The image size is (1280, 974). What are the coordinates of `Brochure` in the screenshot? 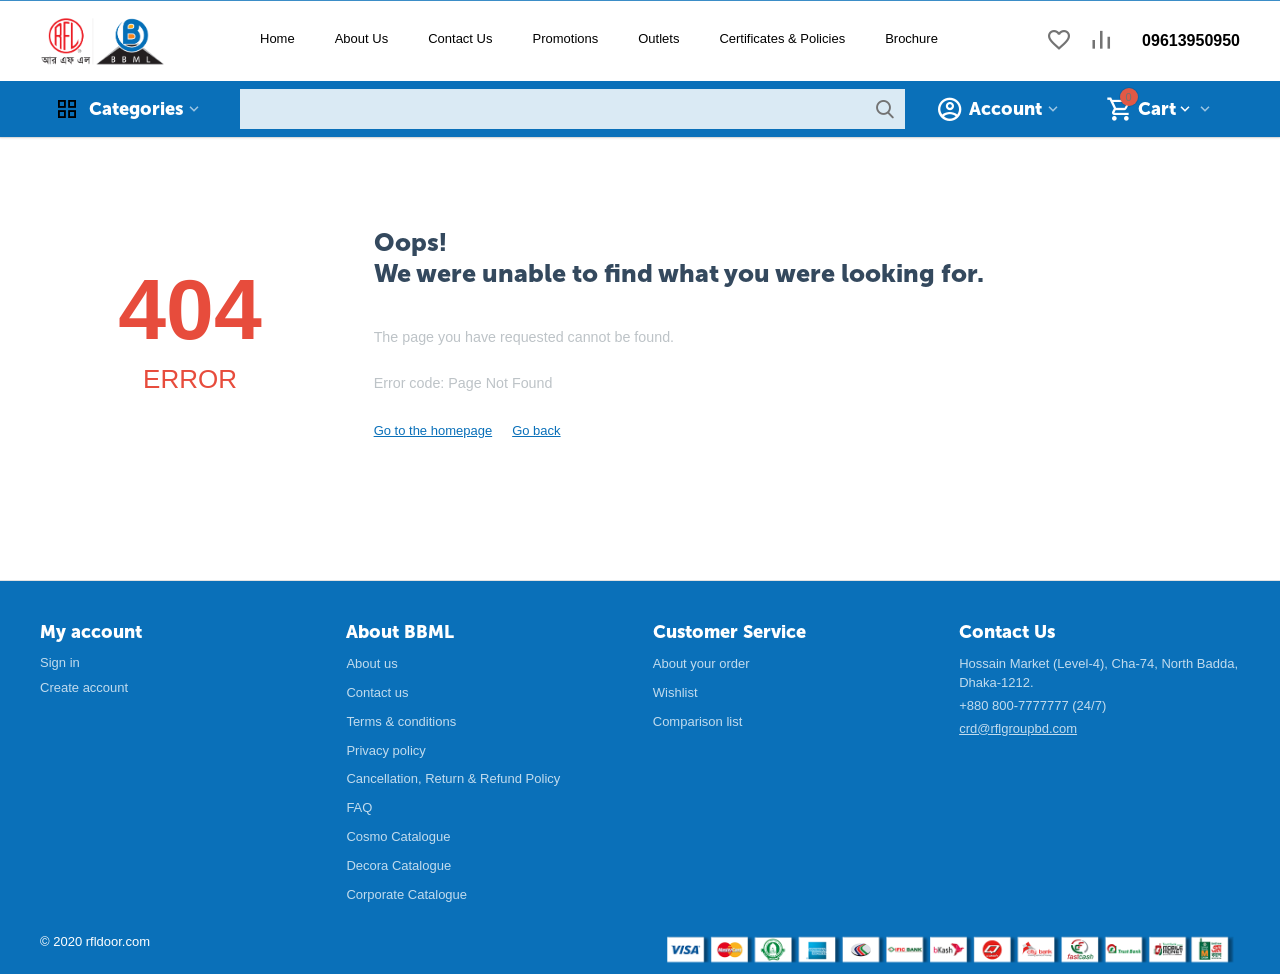 It's located at (911, 38).